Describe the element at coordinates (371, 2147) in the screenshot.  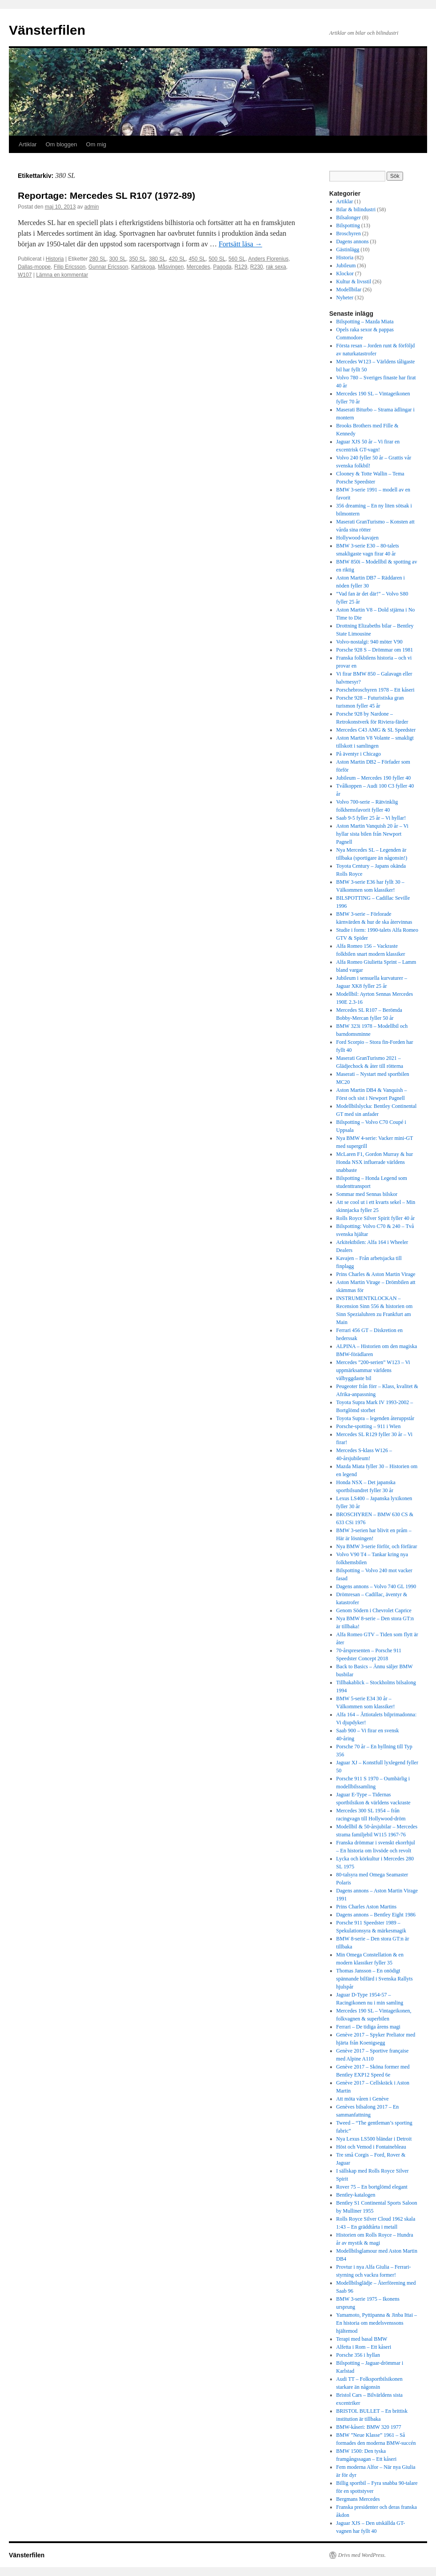
I see `Höst och Vemod i Fontainebleau` at that location.